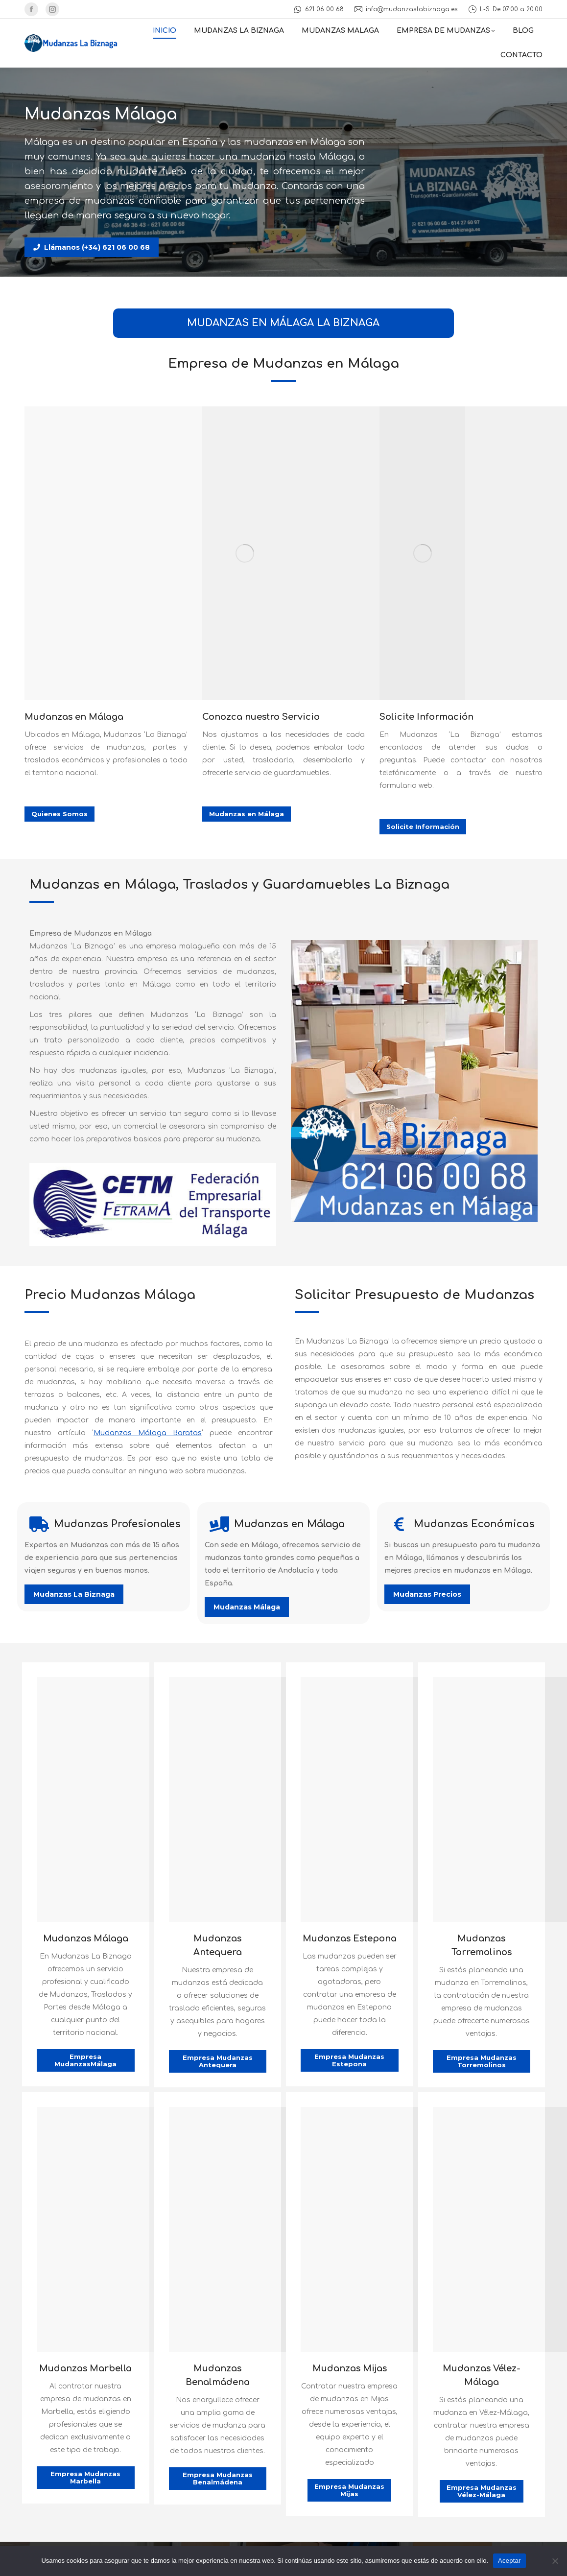 The height and width of the screenshot is (2576, 567). I want to click on Mudanzas Málaga Baratas, so click(148, 1433).